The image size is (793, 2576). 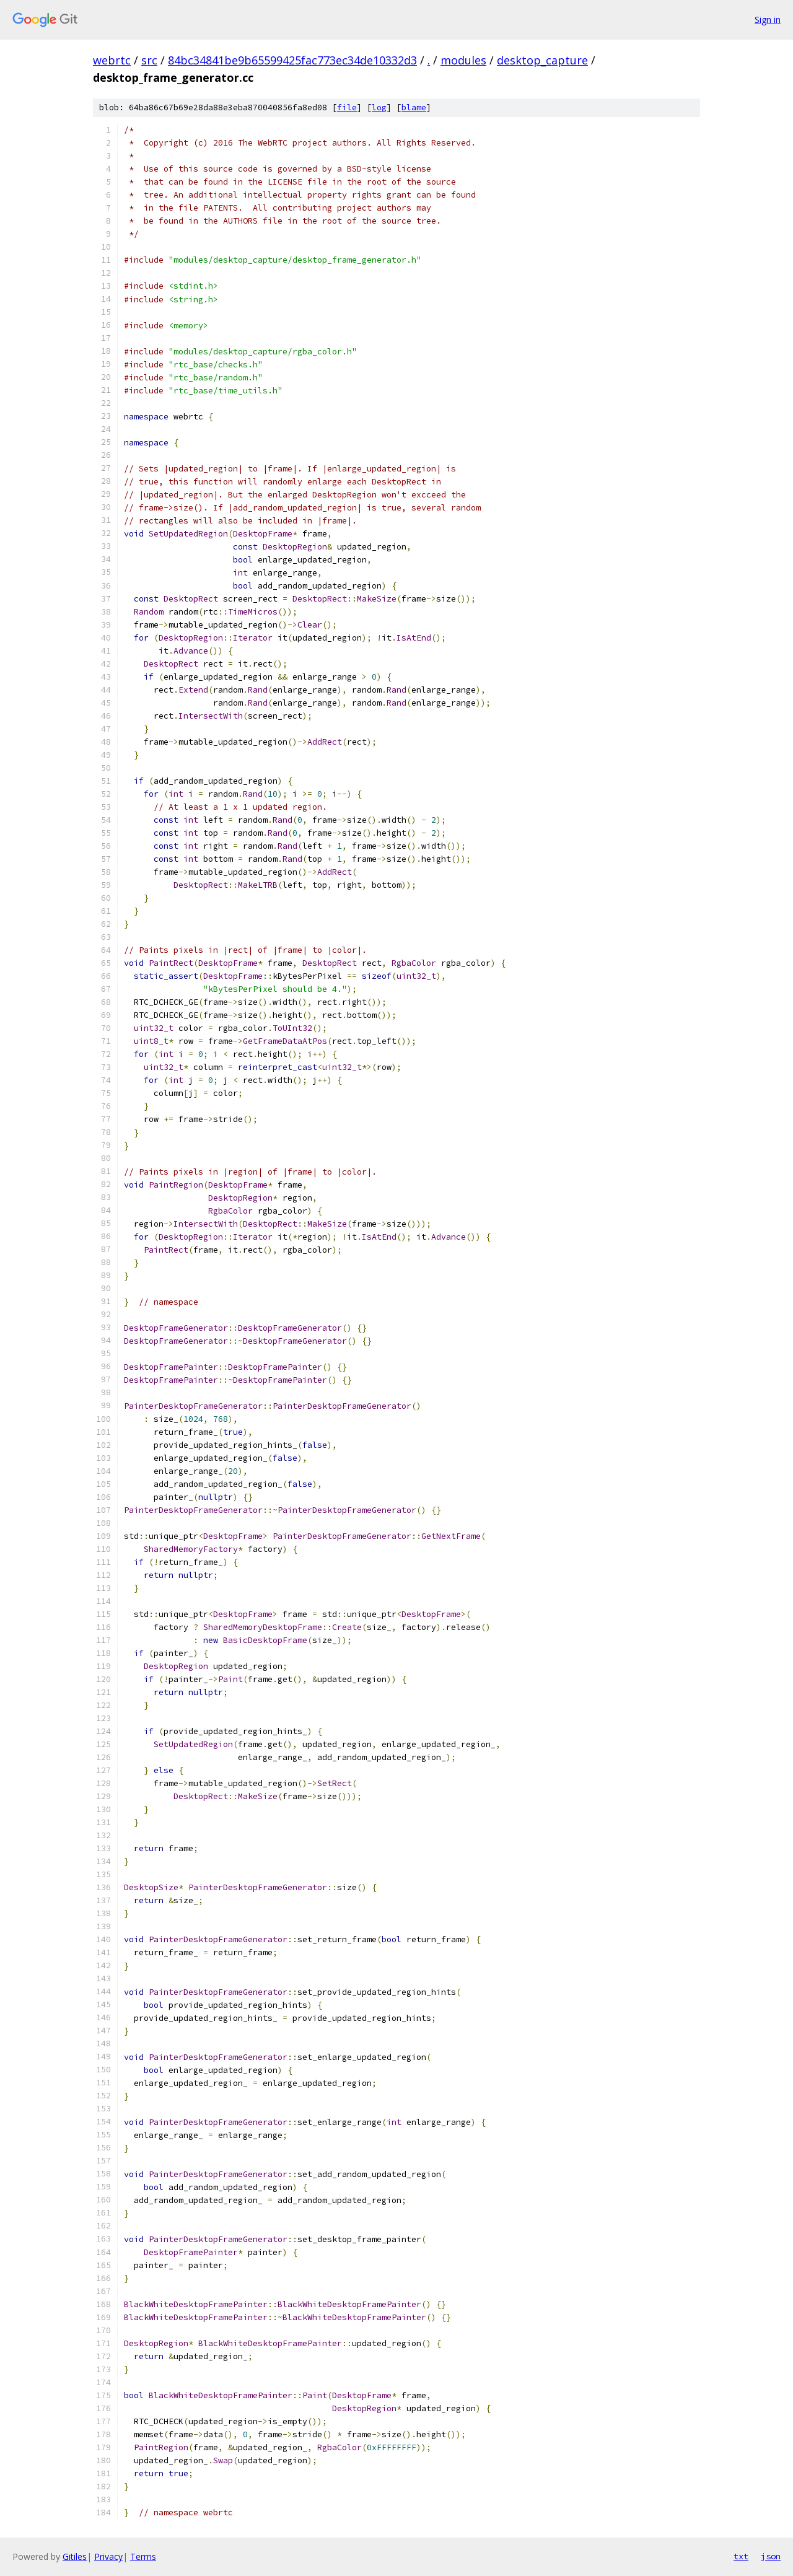 What do you see at coordinates (379, 107) in the screenshot?
I see `log` at bounding box center [379, 107].